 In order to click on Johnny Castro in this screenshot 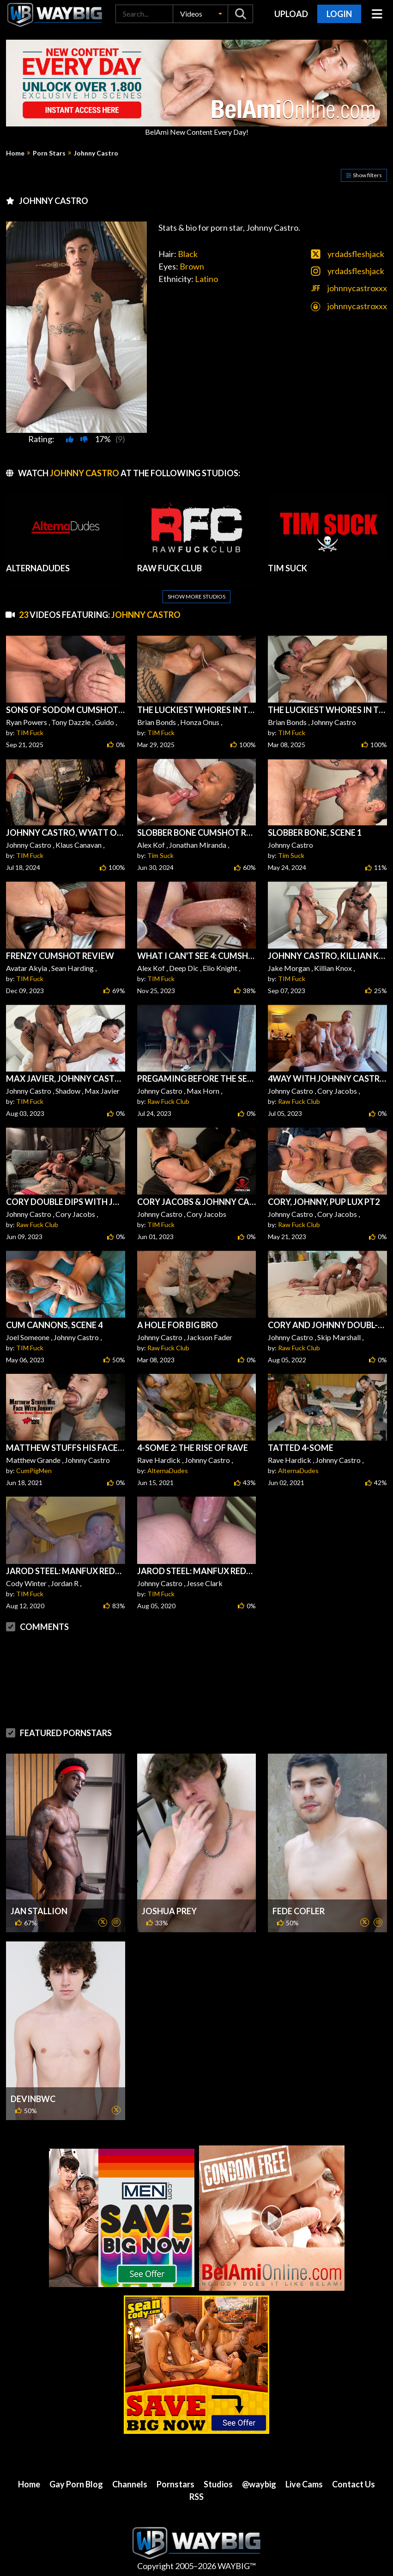, I will do `click(96, 153)`.